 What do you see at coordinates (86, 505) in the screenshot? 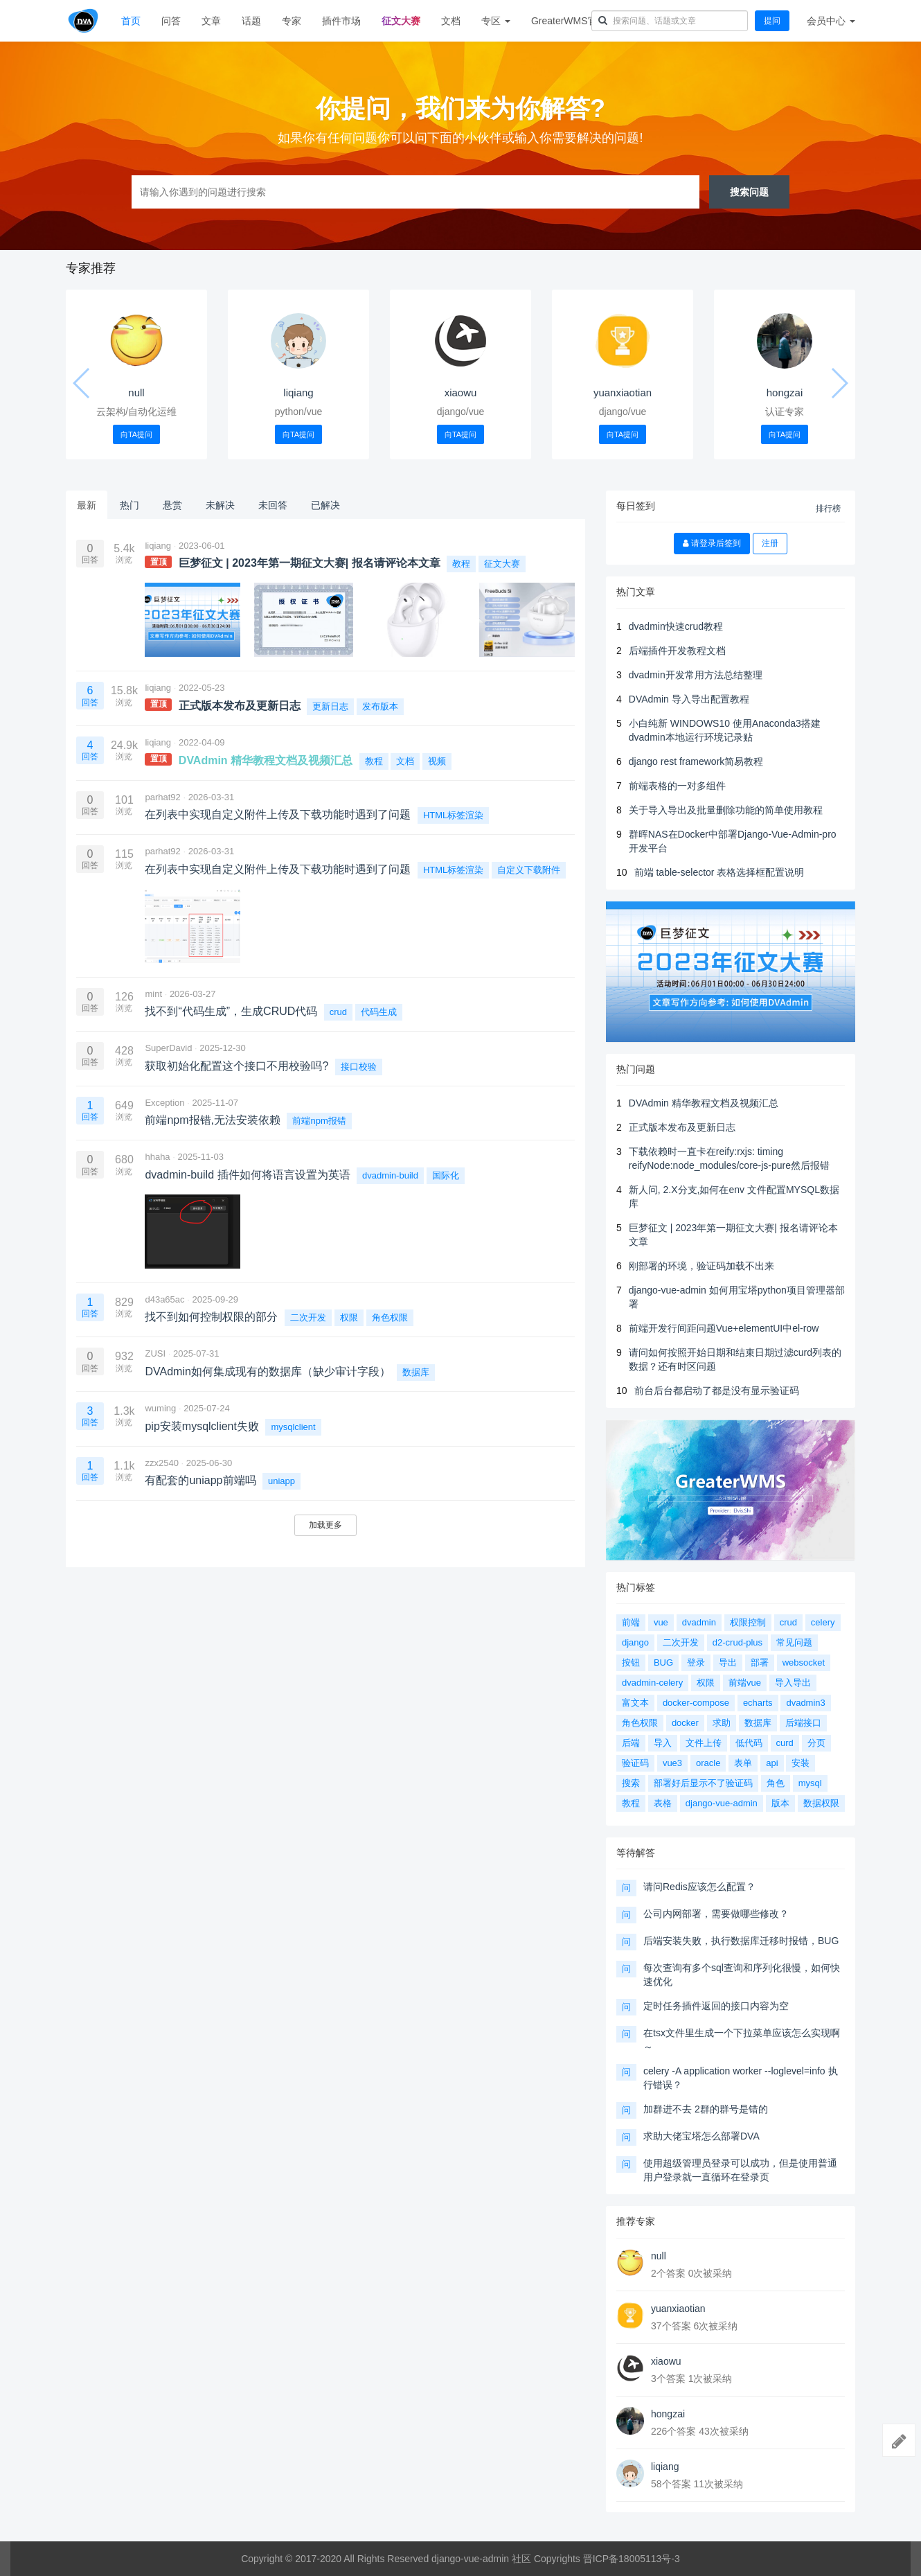
I see `最新` at bounding box center [86, 505].